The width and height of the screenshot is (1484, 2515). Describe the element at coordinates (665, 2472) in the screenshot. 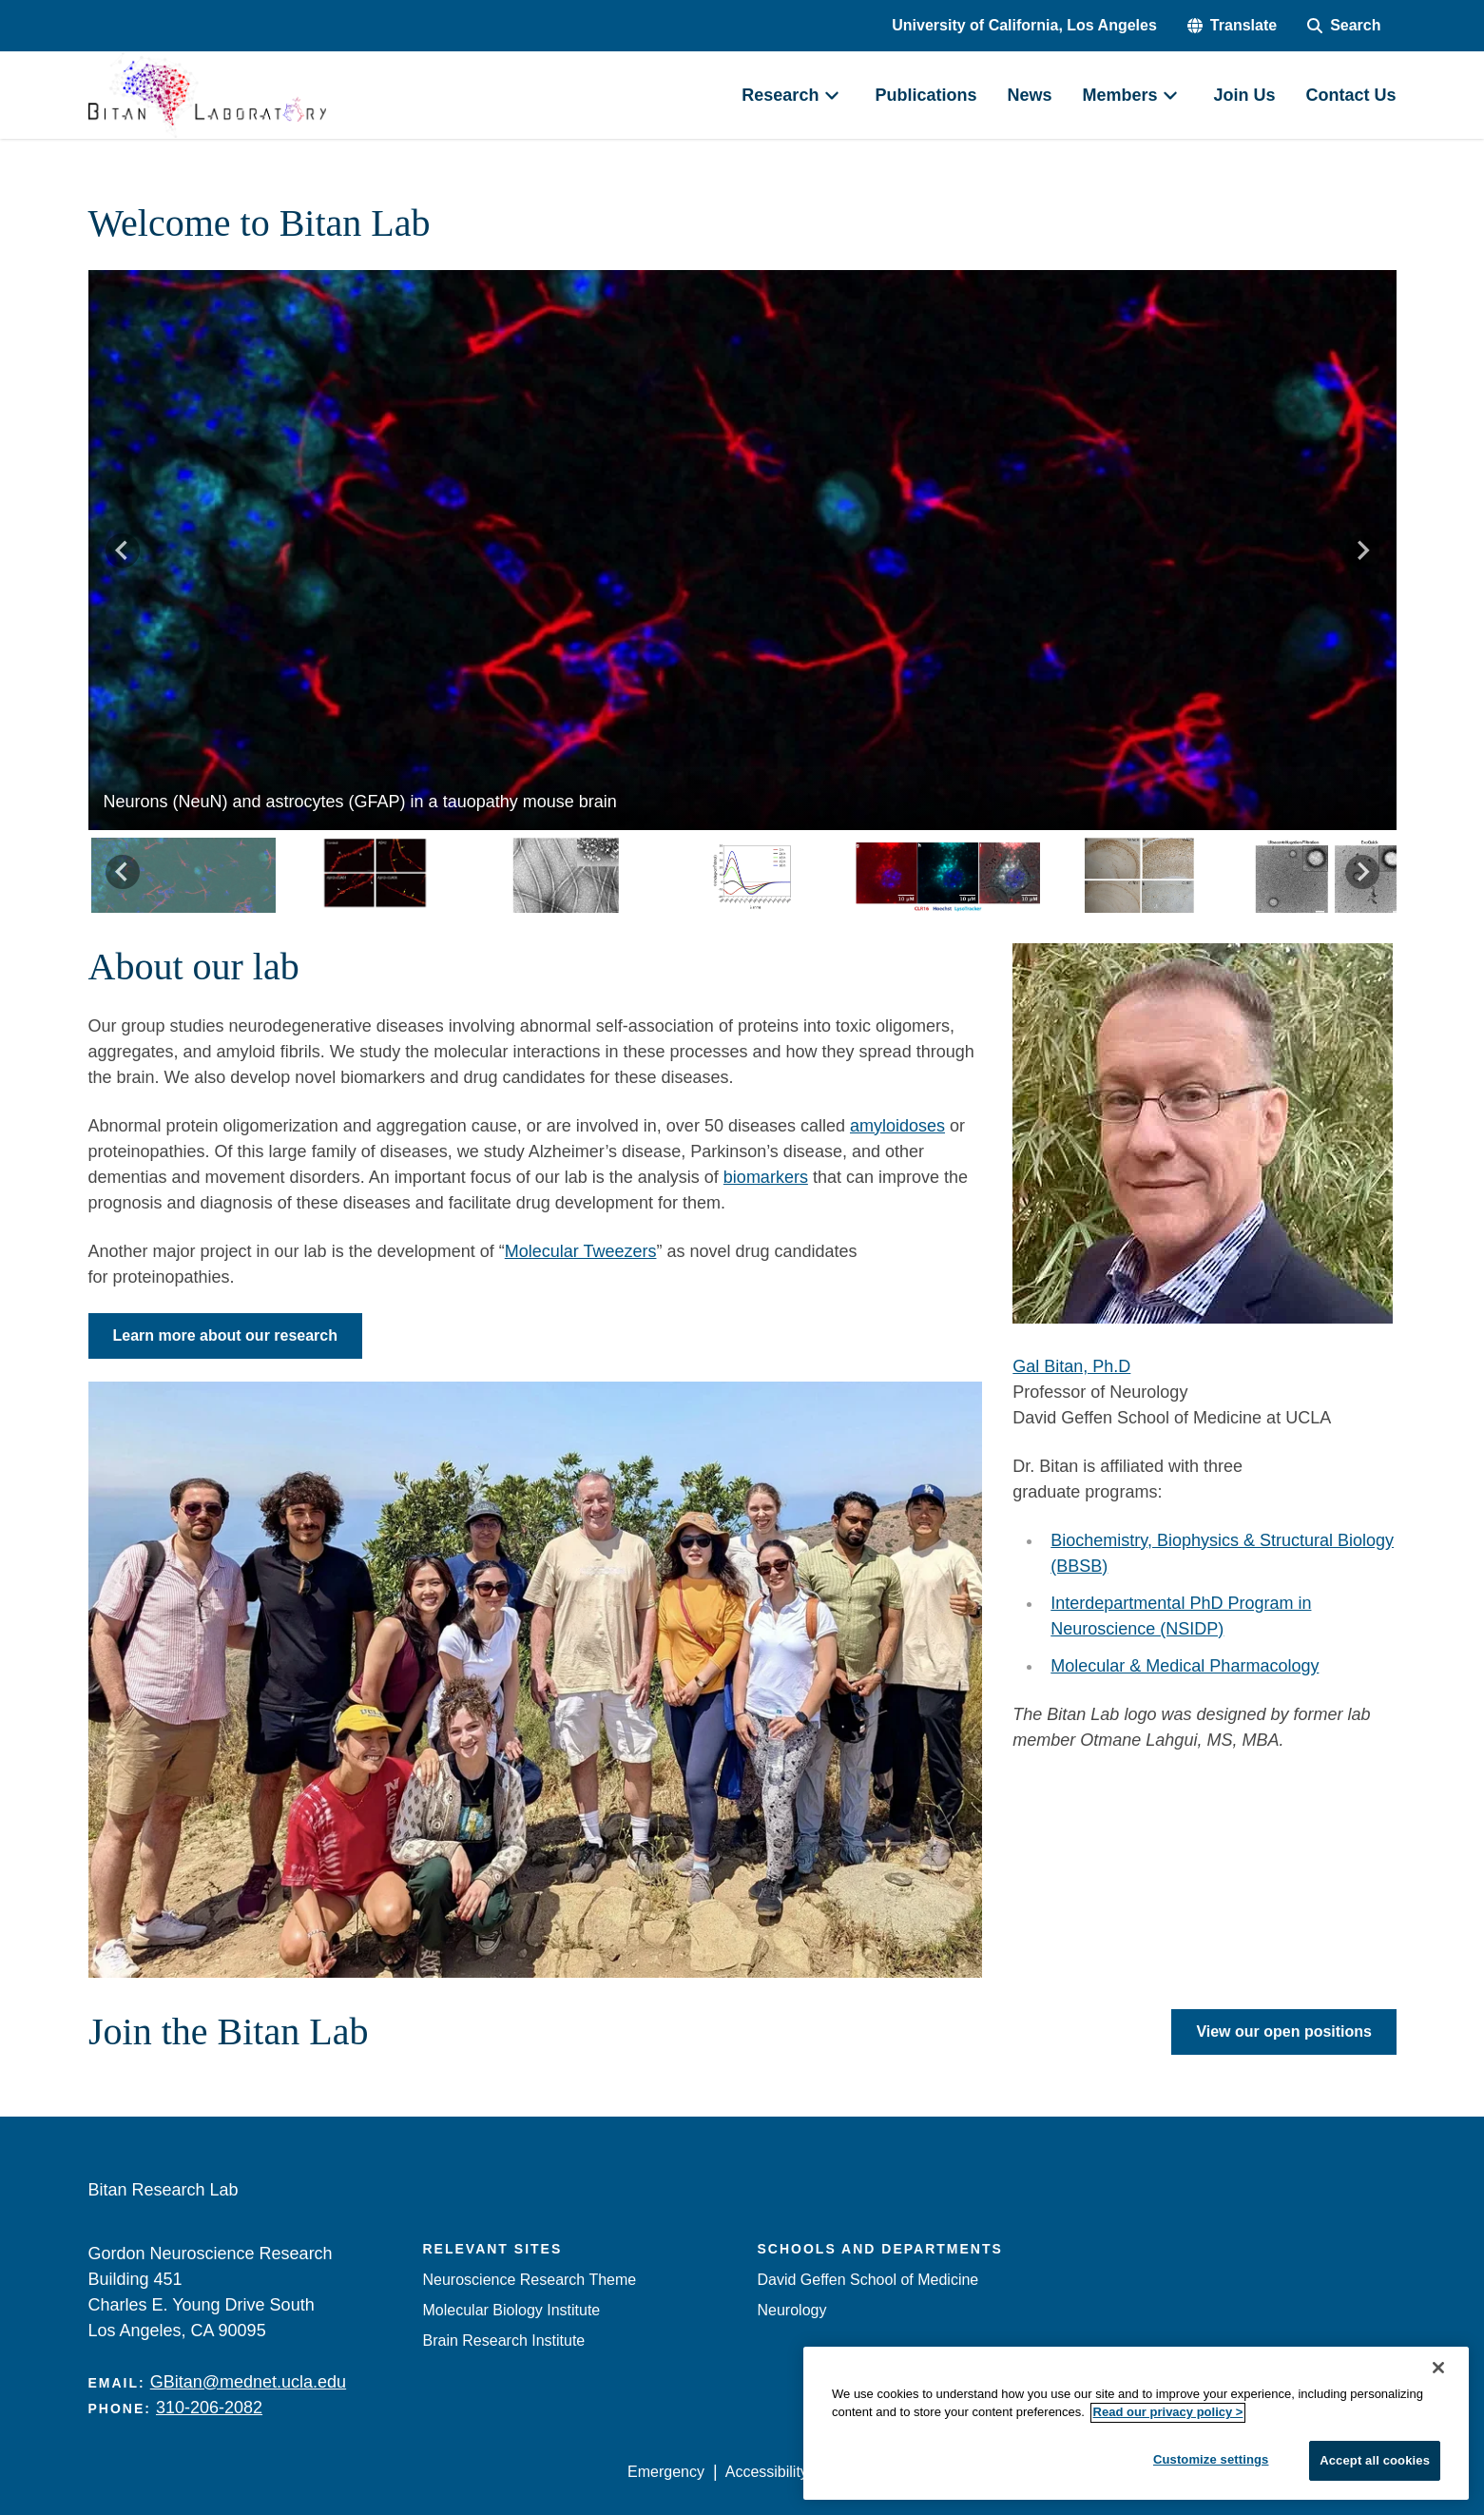

I see `Emergency` at that location.